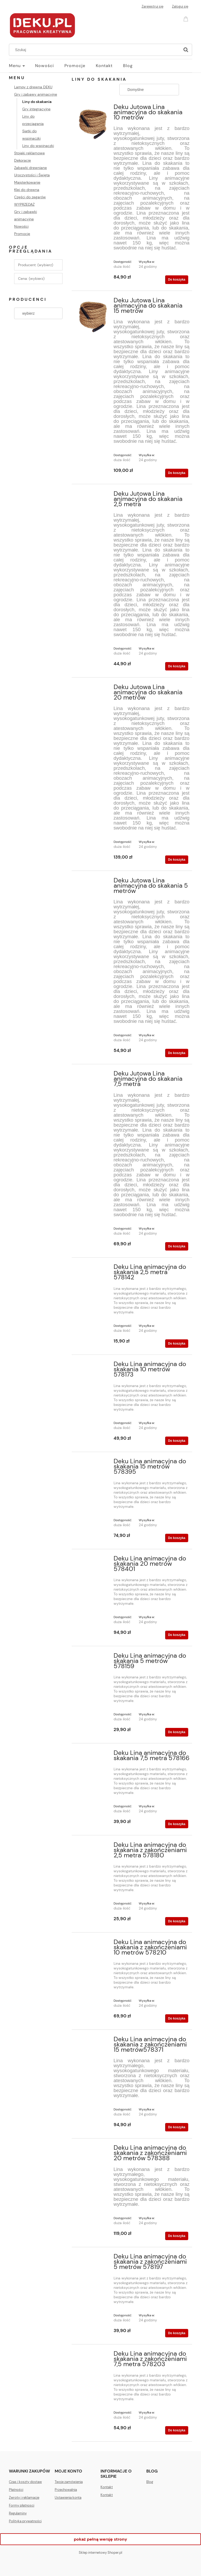 This screenshot has width=201, height=2576. I want to click on Uroczystości i Święta, so click(32, 175).